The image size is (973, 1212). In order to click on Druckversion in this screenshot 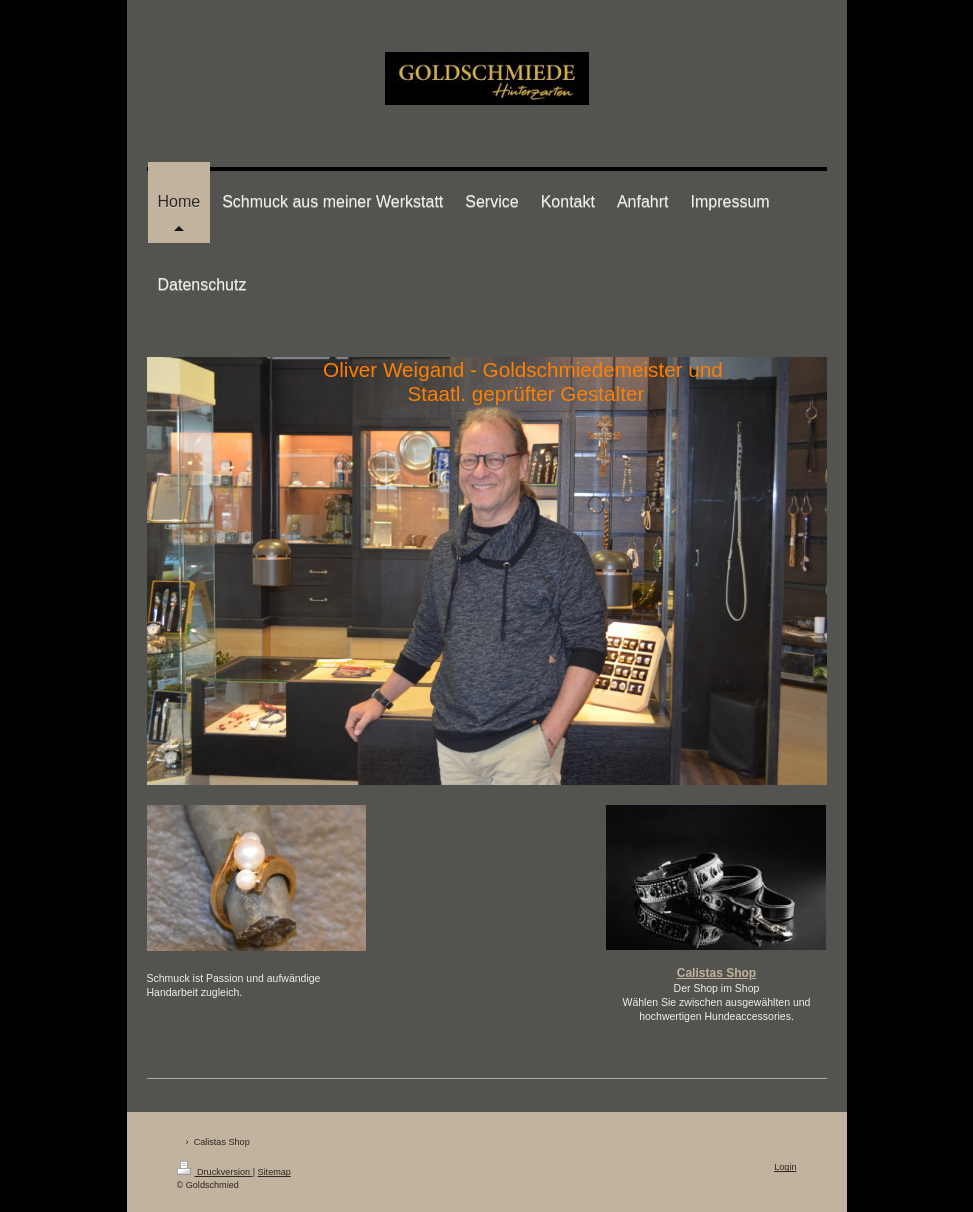, I will do `click(215, 1172)`.